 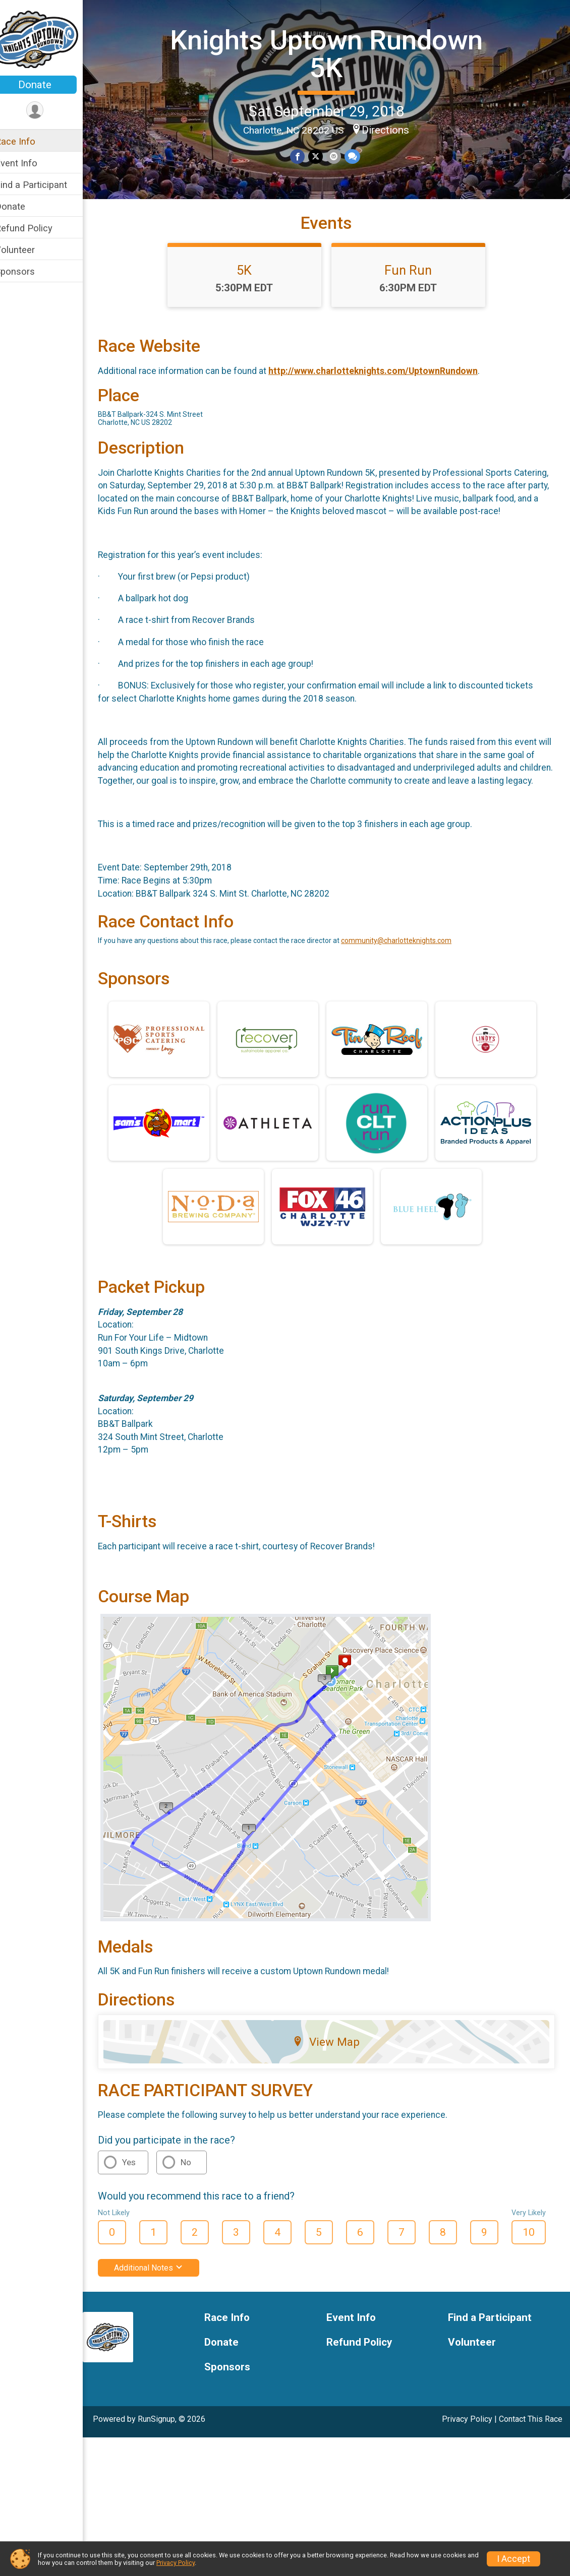 What do you see at coordinates (333, 53) in the screenshot?
I see `Knights Uptown Rundown 5K` at bounding box center [333, 53].